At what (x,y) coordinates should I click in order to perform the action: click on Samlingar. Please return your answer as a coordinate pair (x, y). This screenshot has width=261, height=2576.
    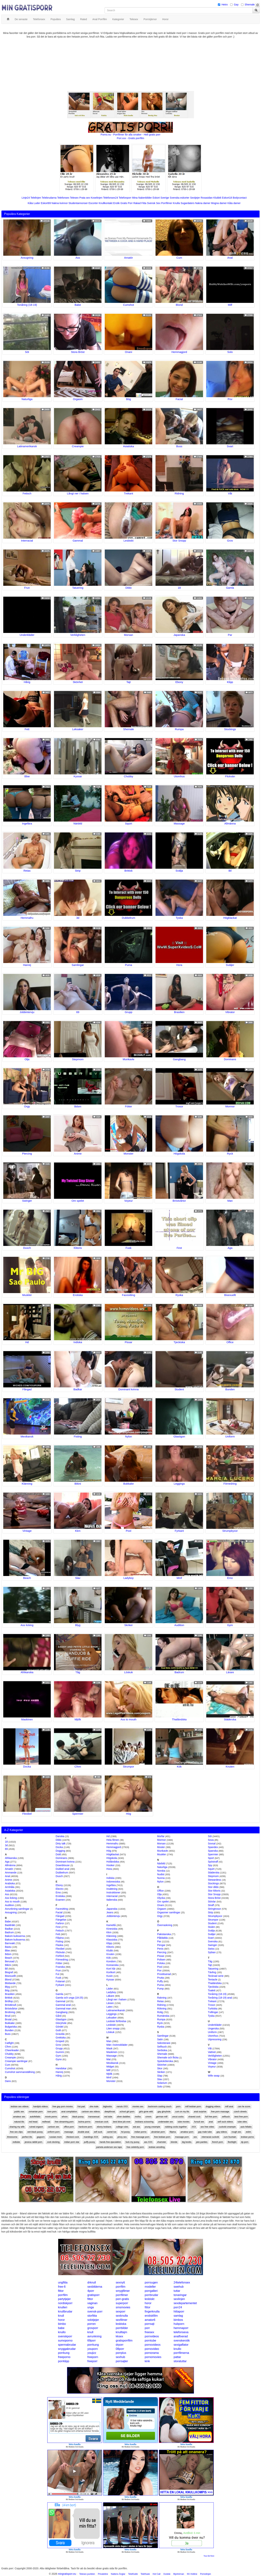
    Looking at the image, I should click on (163, 2035).